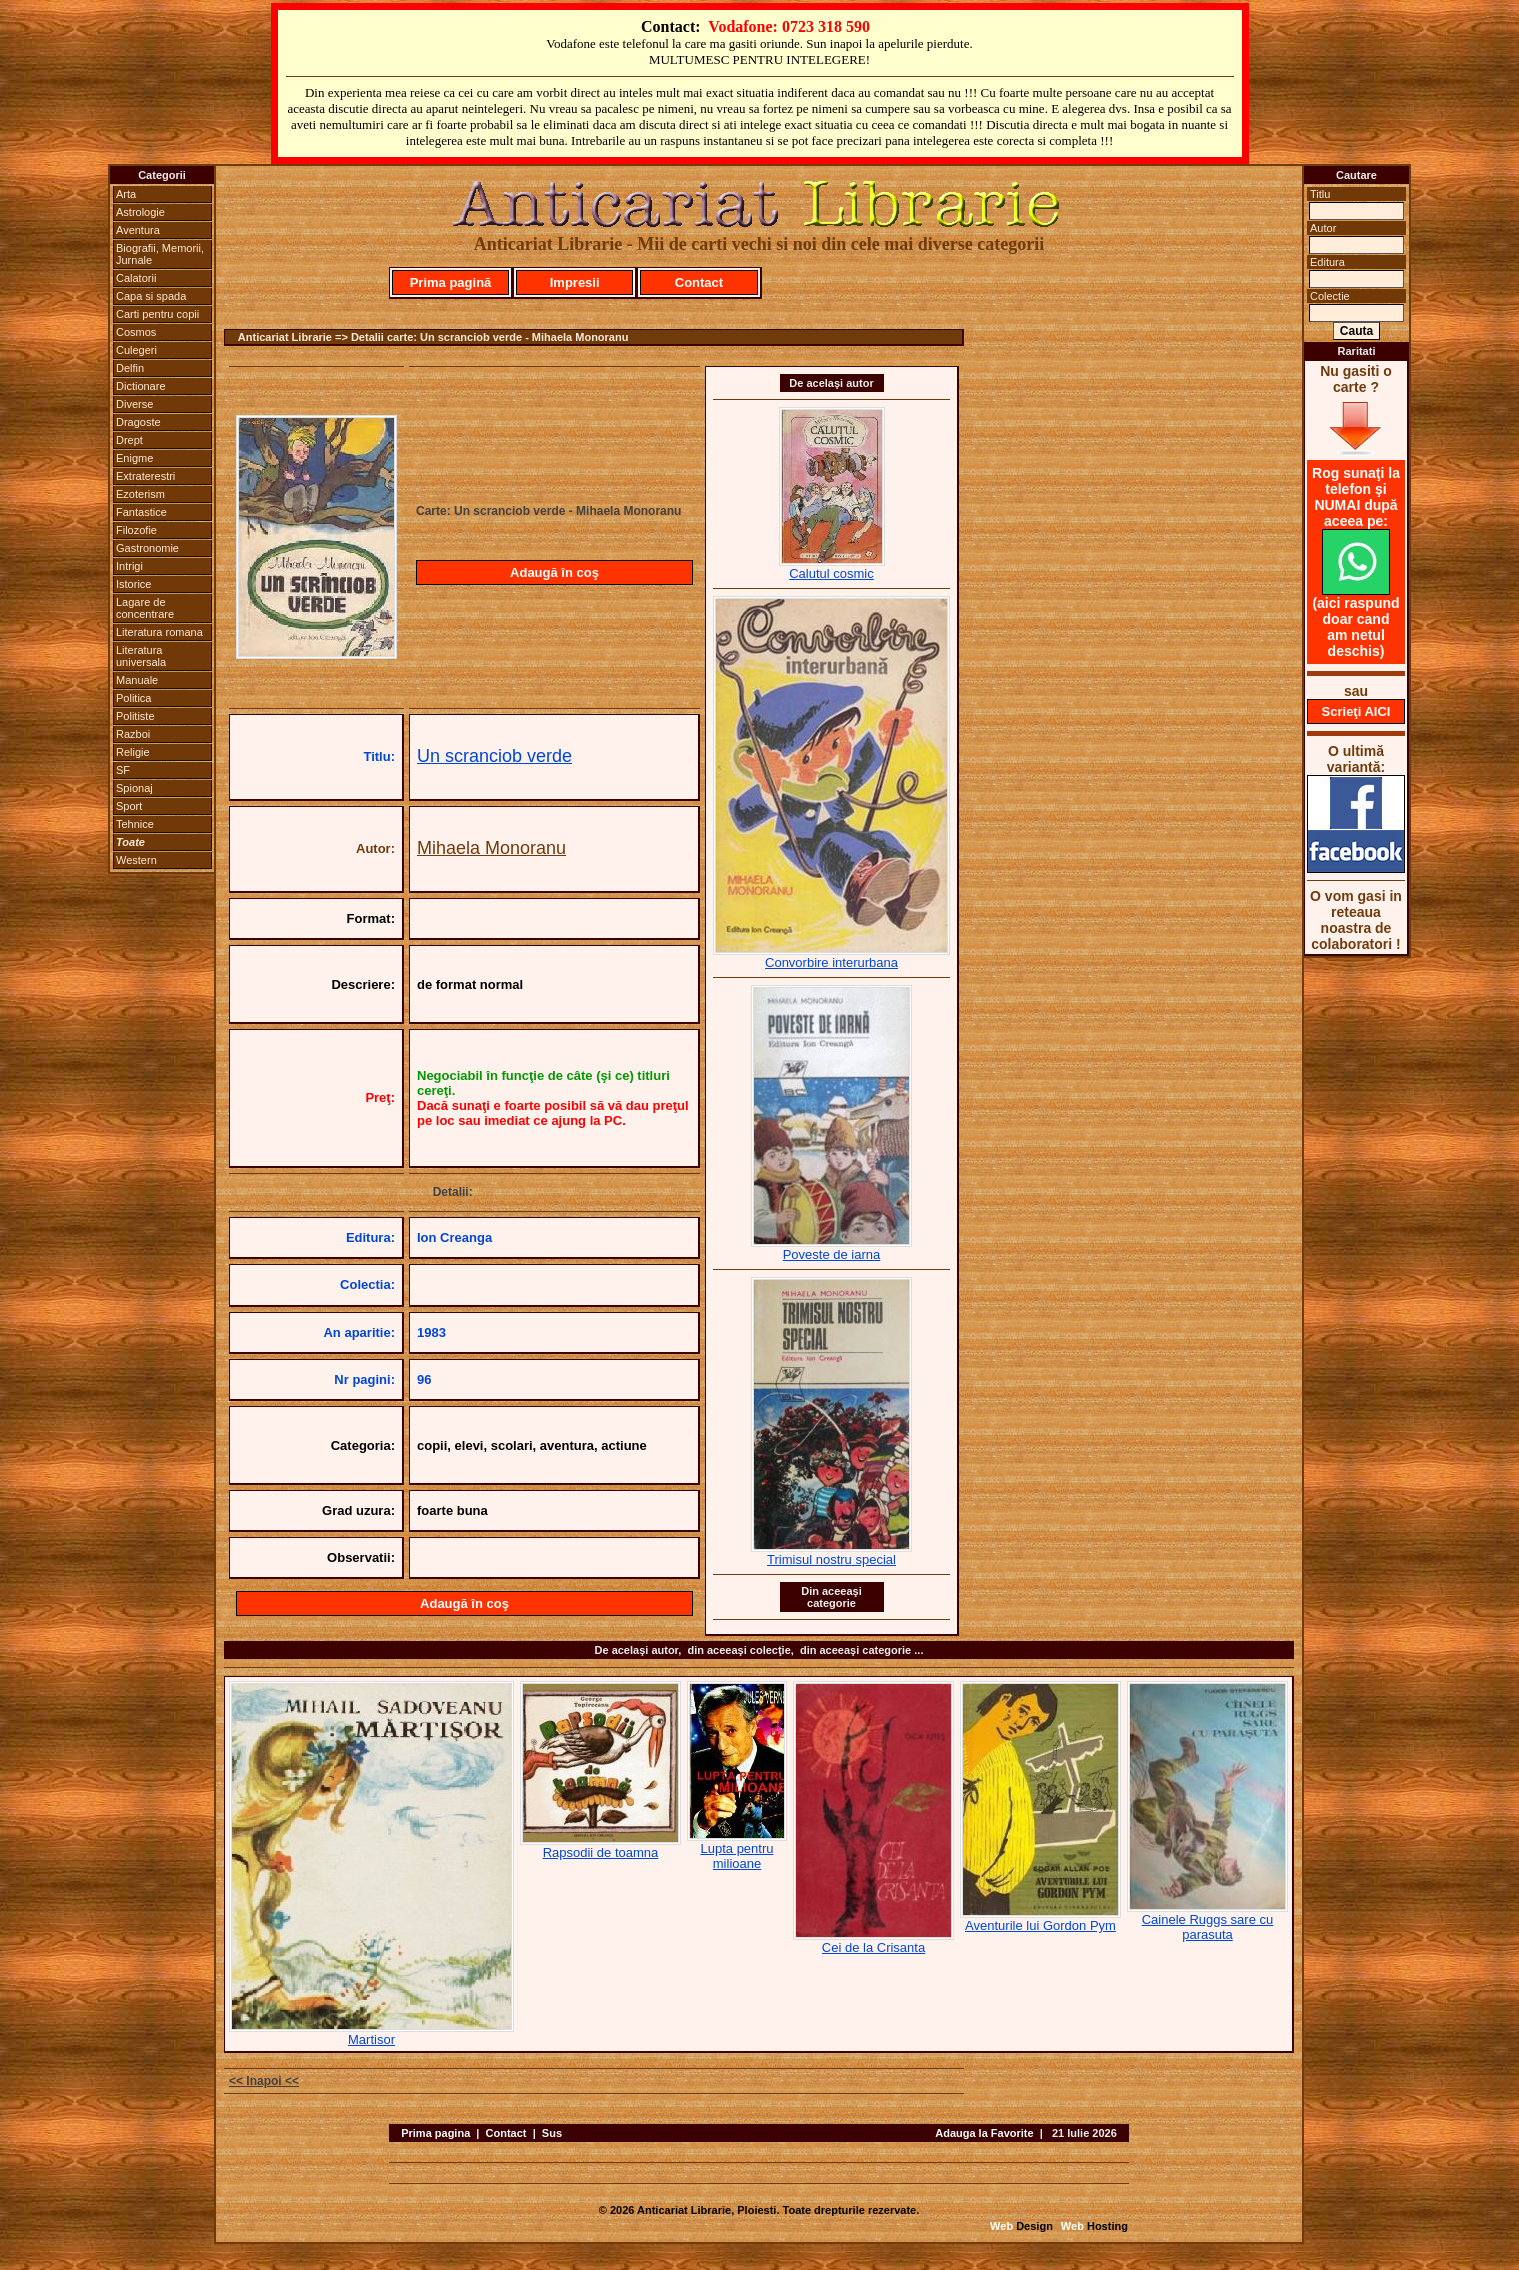 The height and width of the screenshot is (2270, 1519). What do you see at coordinates (136, 530) in the screenshot?
I see `Filozofie` at bounding box center [136, 530].